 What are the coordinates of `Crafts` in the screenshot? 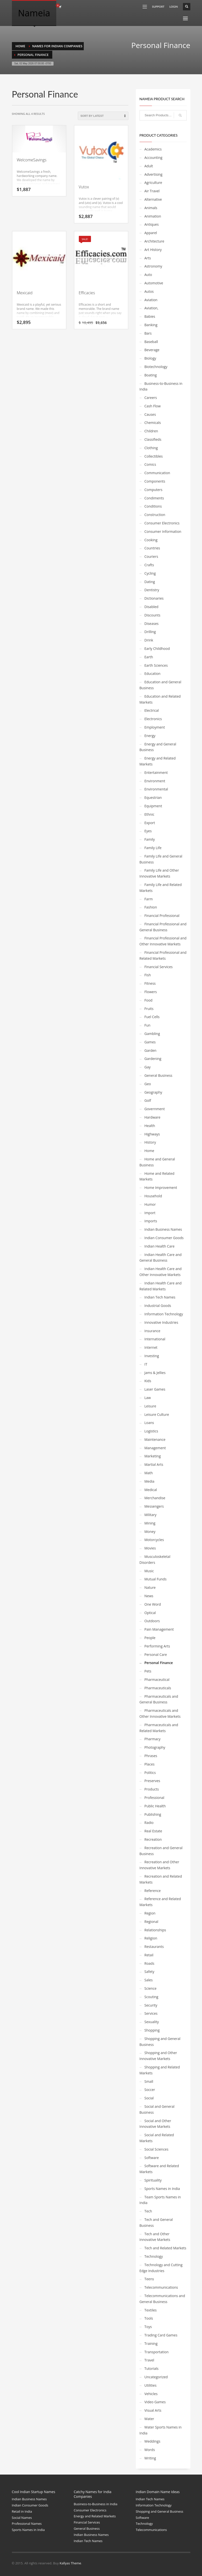 It's located at (149, 565).